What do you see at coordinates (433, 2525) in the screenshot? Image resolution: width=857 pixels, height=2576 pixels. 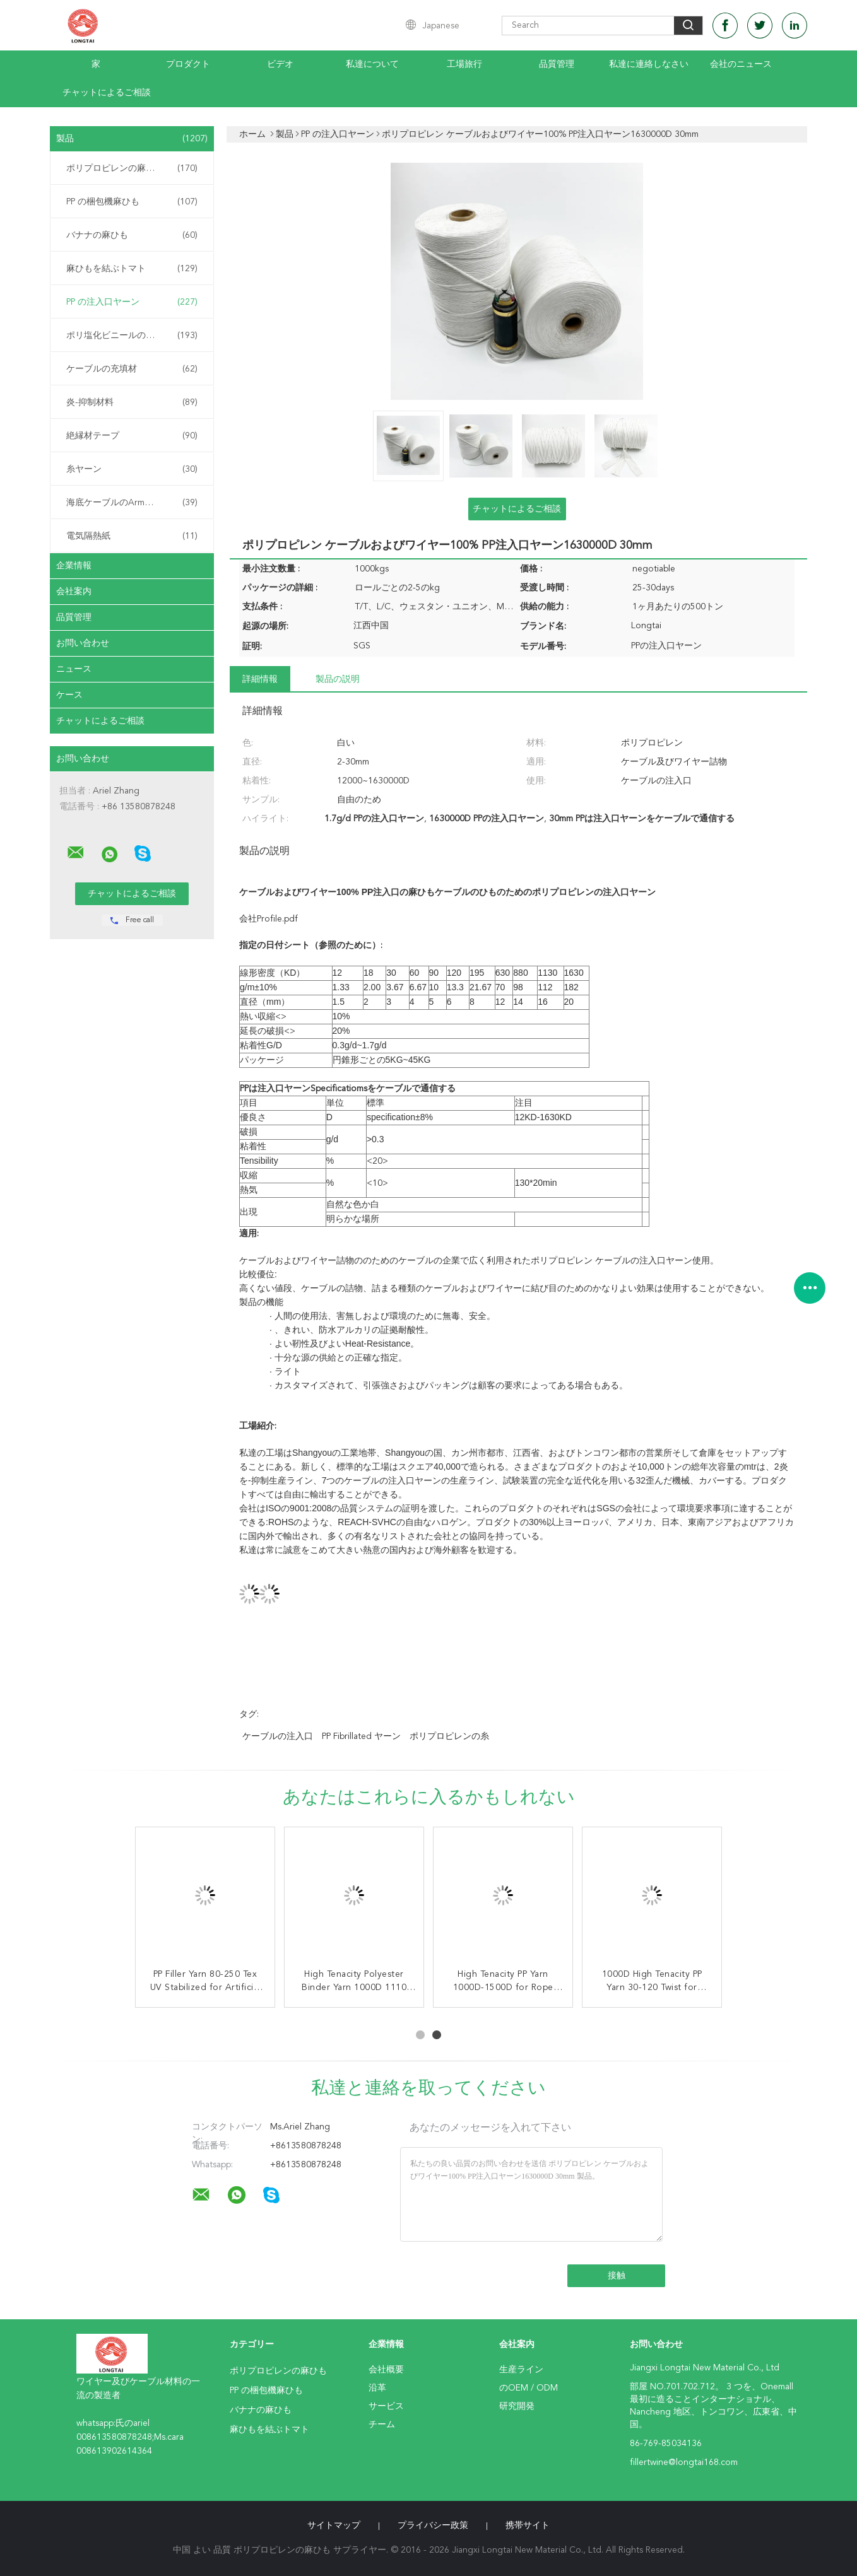 I see `プライバシー政策` at bounding box center [433, 2525].